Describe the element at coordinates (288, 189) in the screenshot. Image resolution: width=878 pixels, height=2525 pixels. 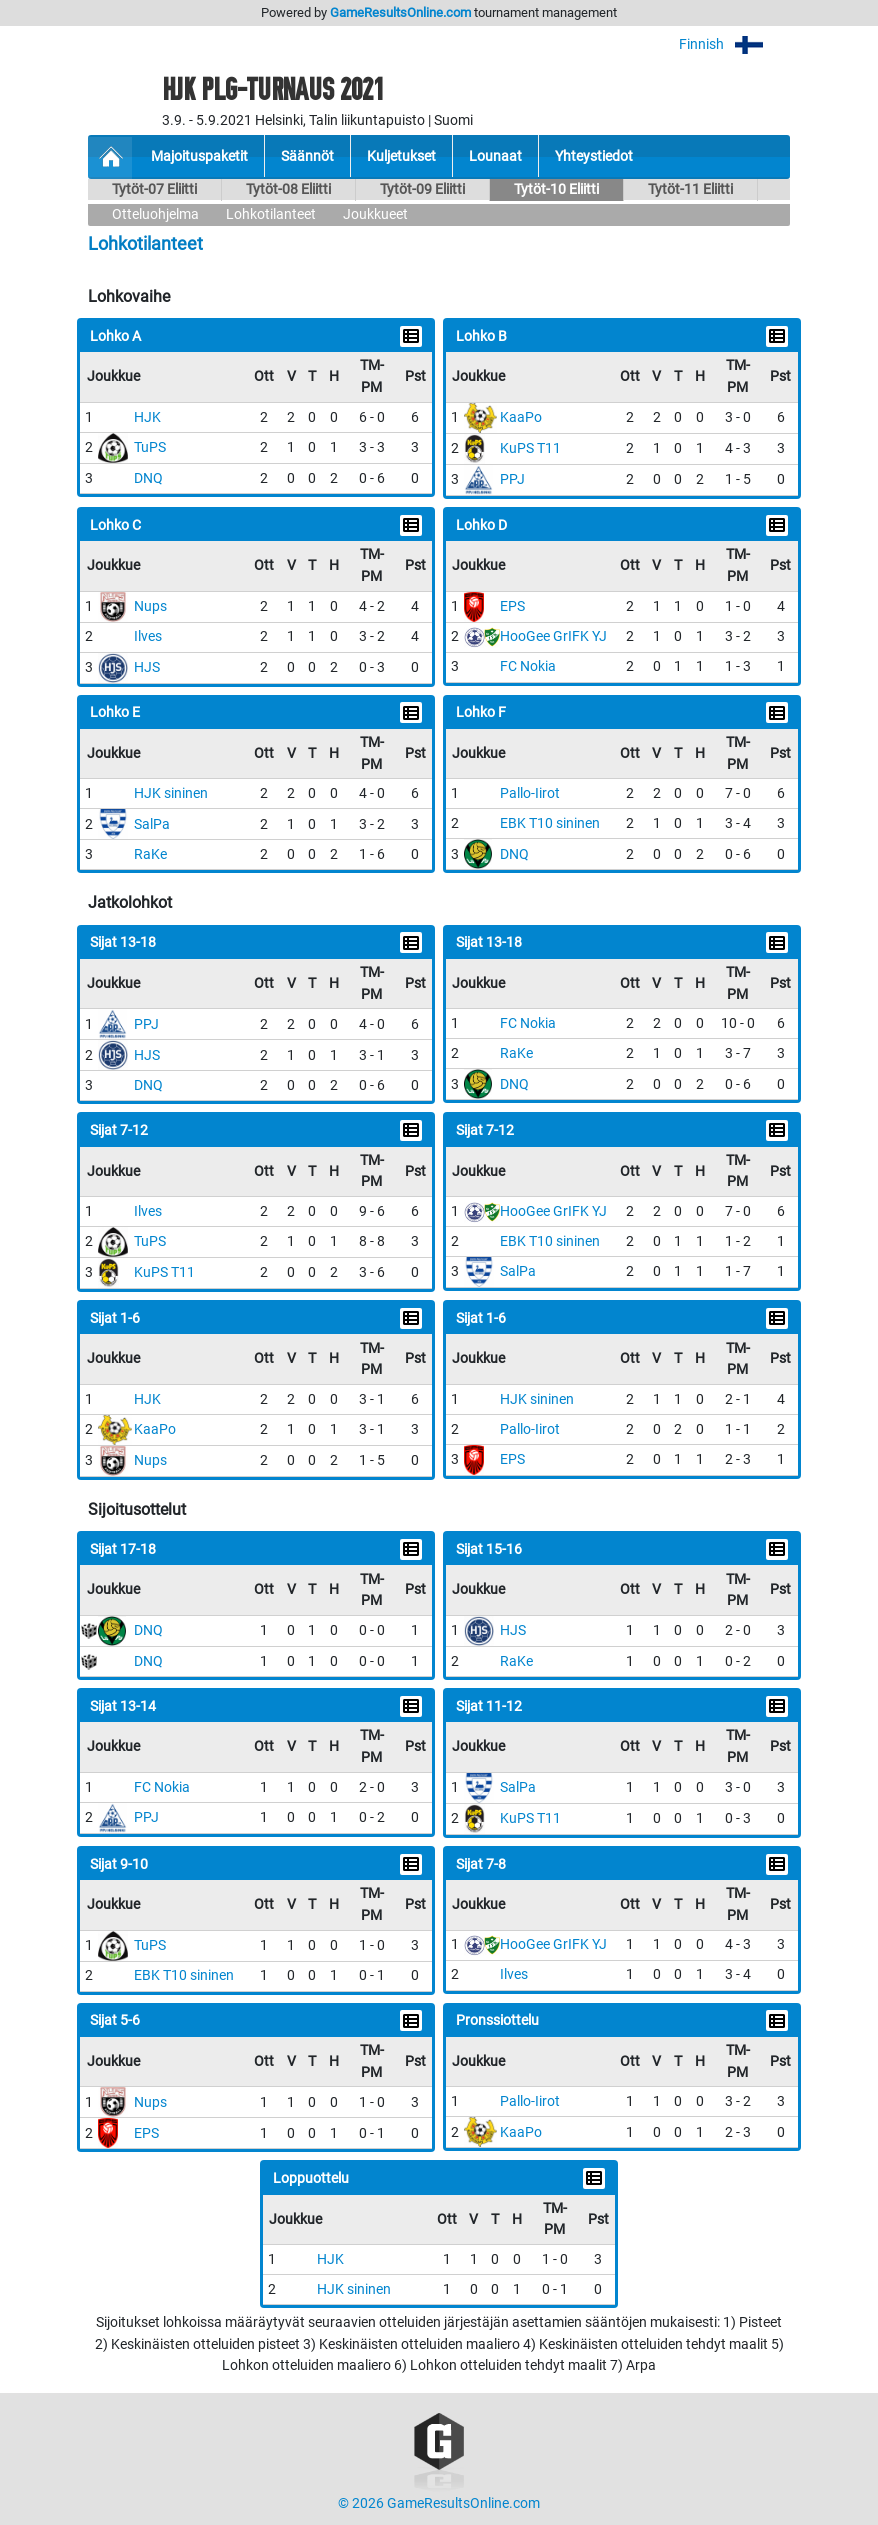
I see `Tytöt-08 Eliitti` at that location.